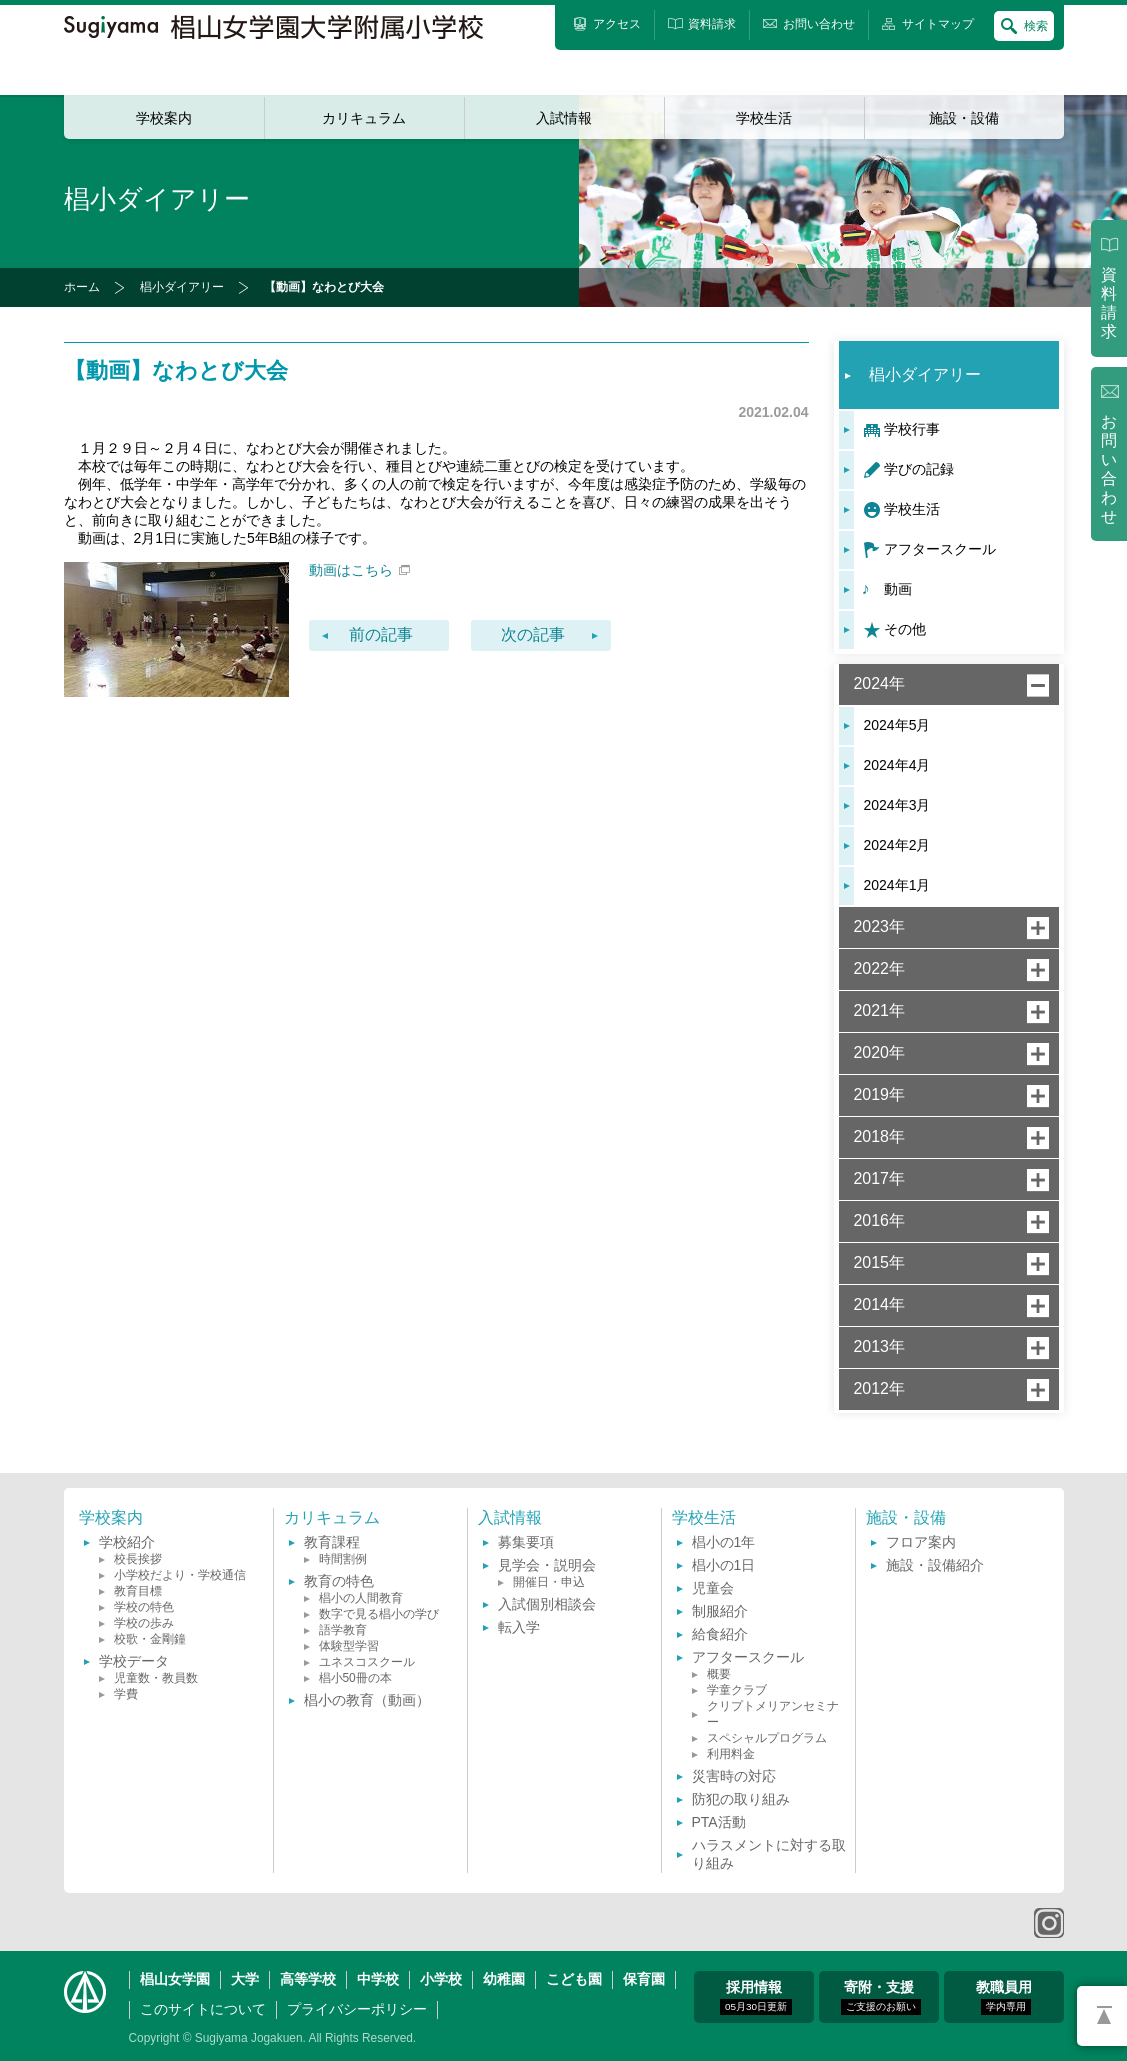 The height and width of the screenshot is (2061, 1127). I want to click on 制服紹介, so click(720, 1611).